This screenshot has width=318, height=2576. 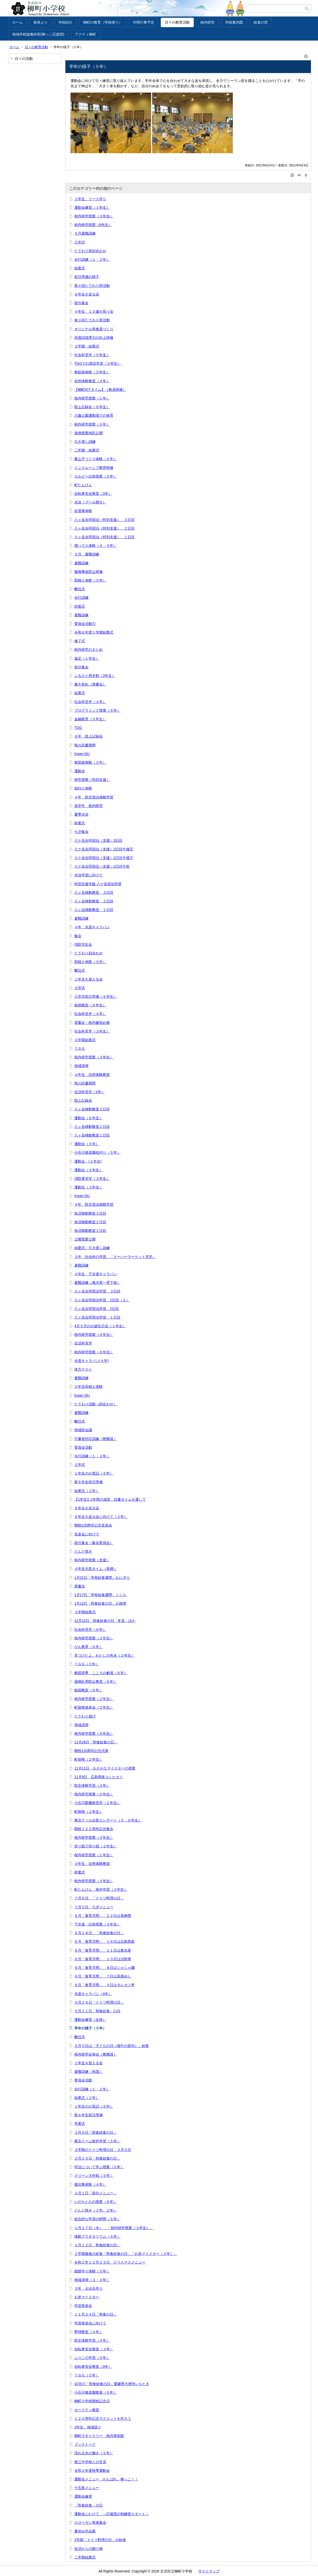 What do you see at coordinates (92, 2401) in the screenshot?
I see `柳町小学校開校記念日` at bounding box center [92, 2401].